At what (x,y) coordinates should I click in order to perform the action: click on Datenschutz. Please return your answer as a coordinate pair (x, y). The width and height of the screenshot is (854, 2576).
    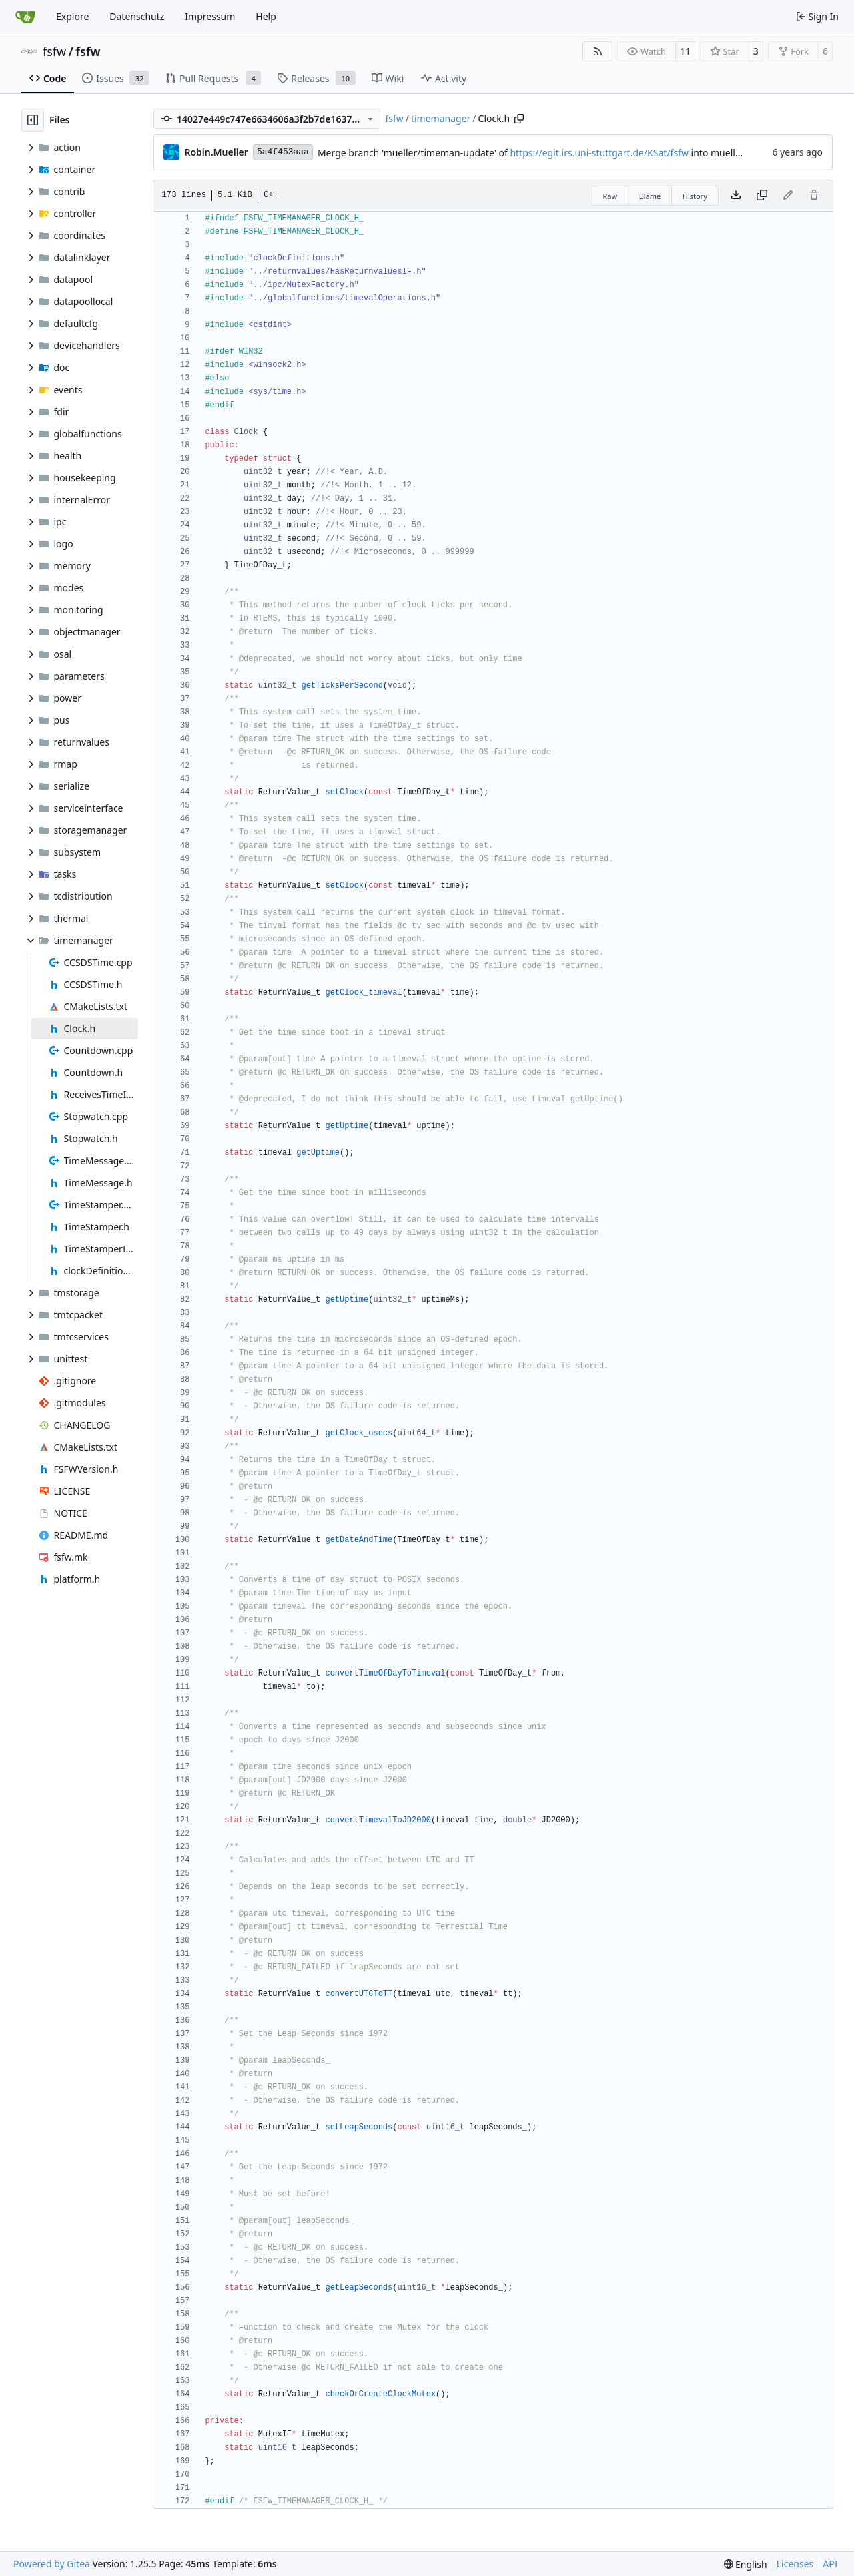
    Looking at the image, I should click on (136, 16).